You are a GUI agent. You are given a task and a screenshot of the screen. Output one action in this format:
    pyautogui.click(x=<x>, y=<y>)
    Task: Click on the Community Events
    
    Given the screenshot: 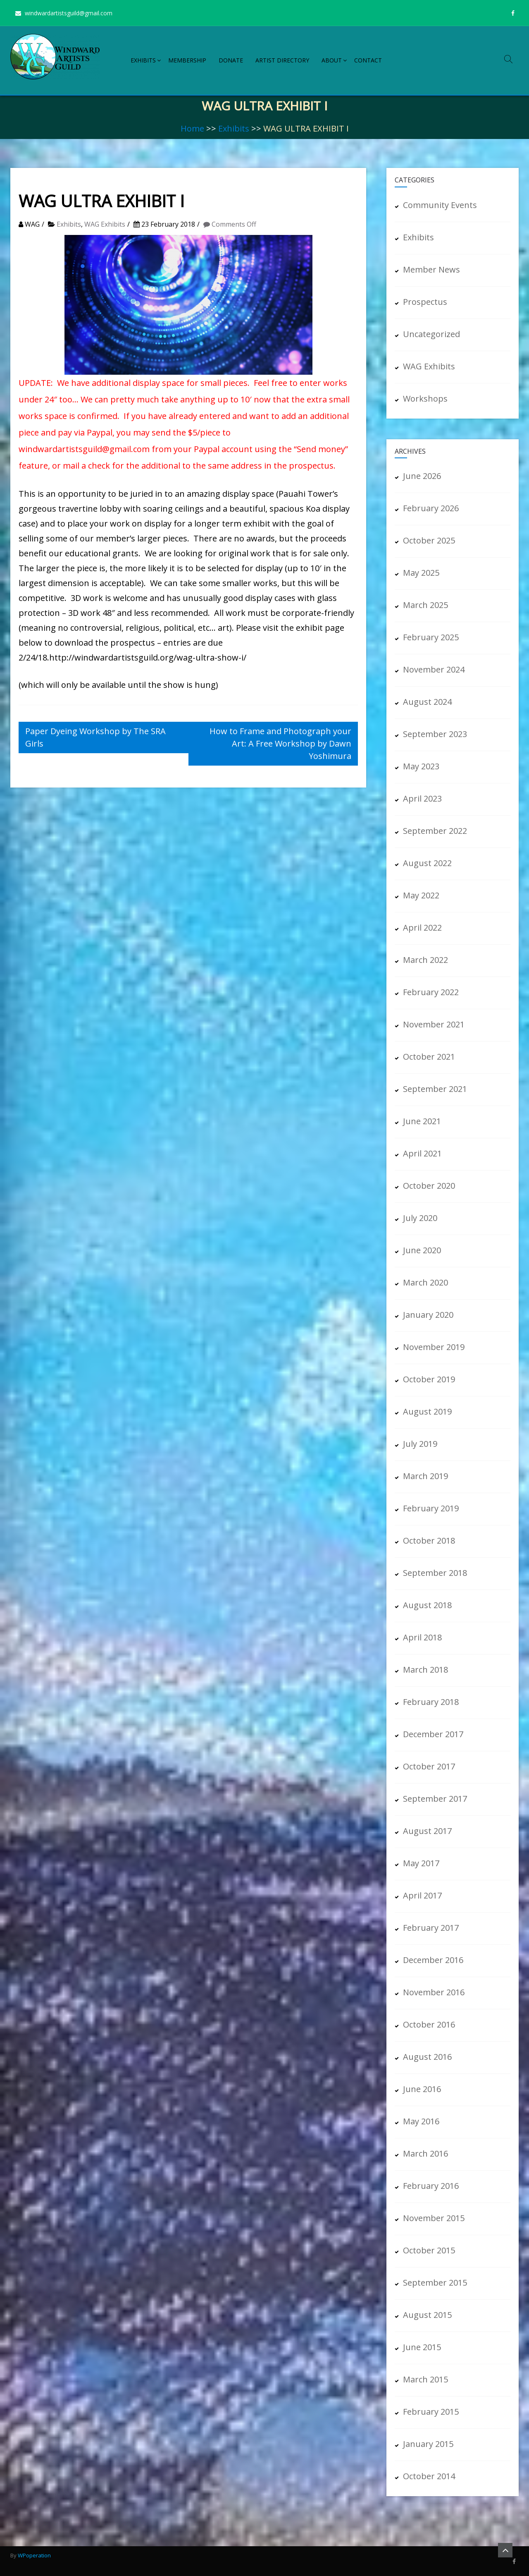 What is the action you would take?
    pyautogui.click(x=440, y=205)
    